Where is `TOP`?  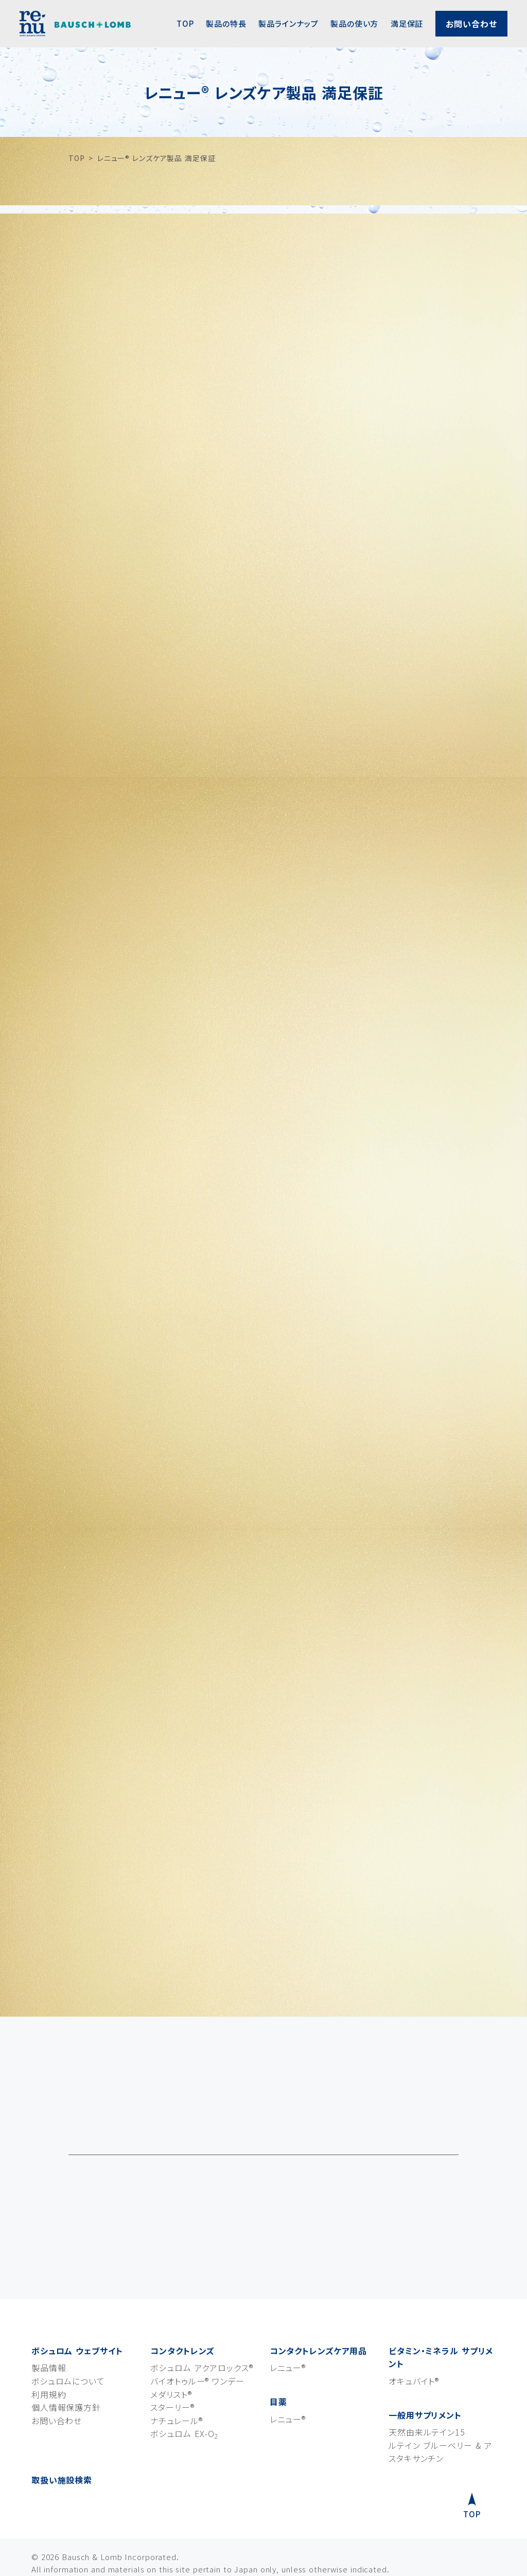 TOP is located at coordinates (185, 23).